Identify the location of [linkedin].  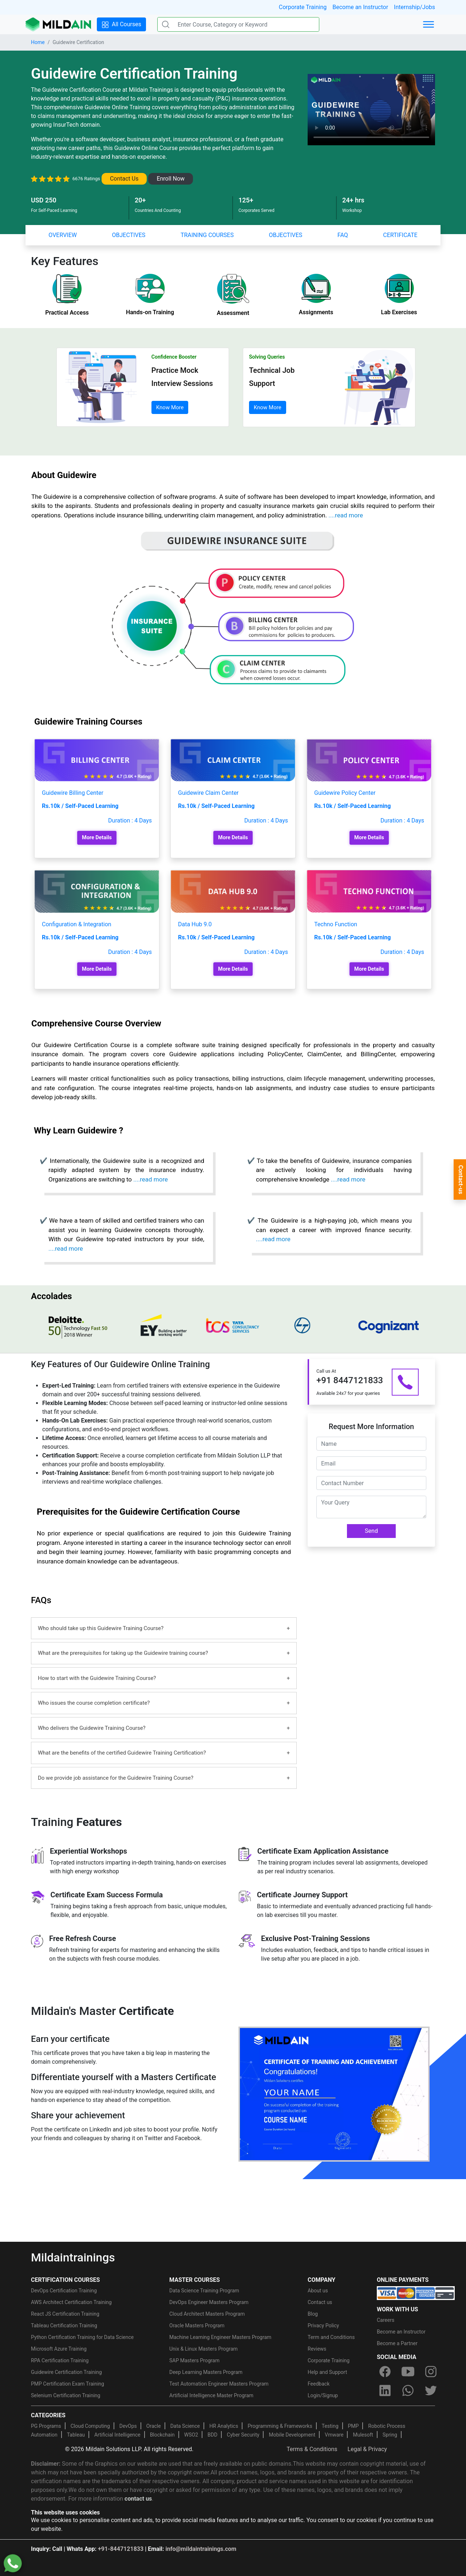
(385, 2390).